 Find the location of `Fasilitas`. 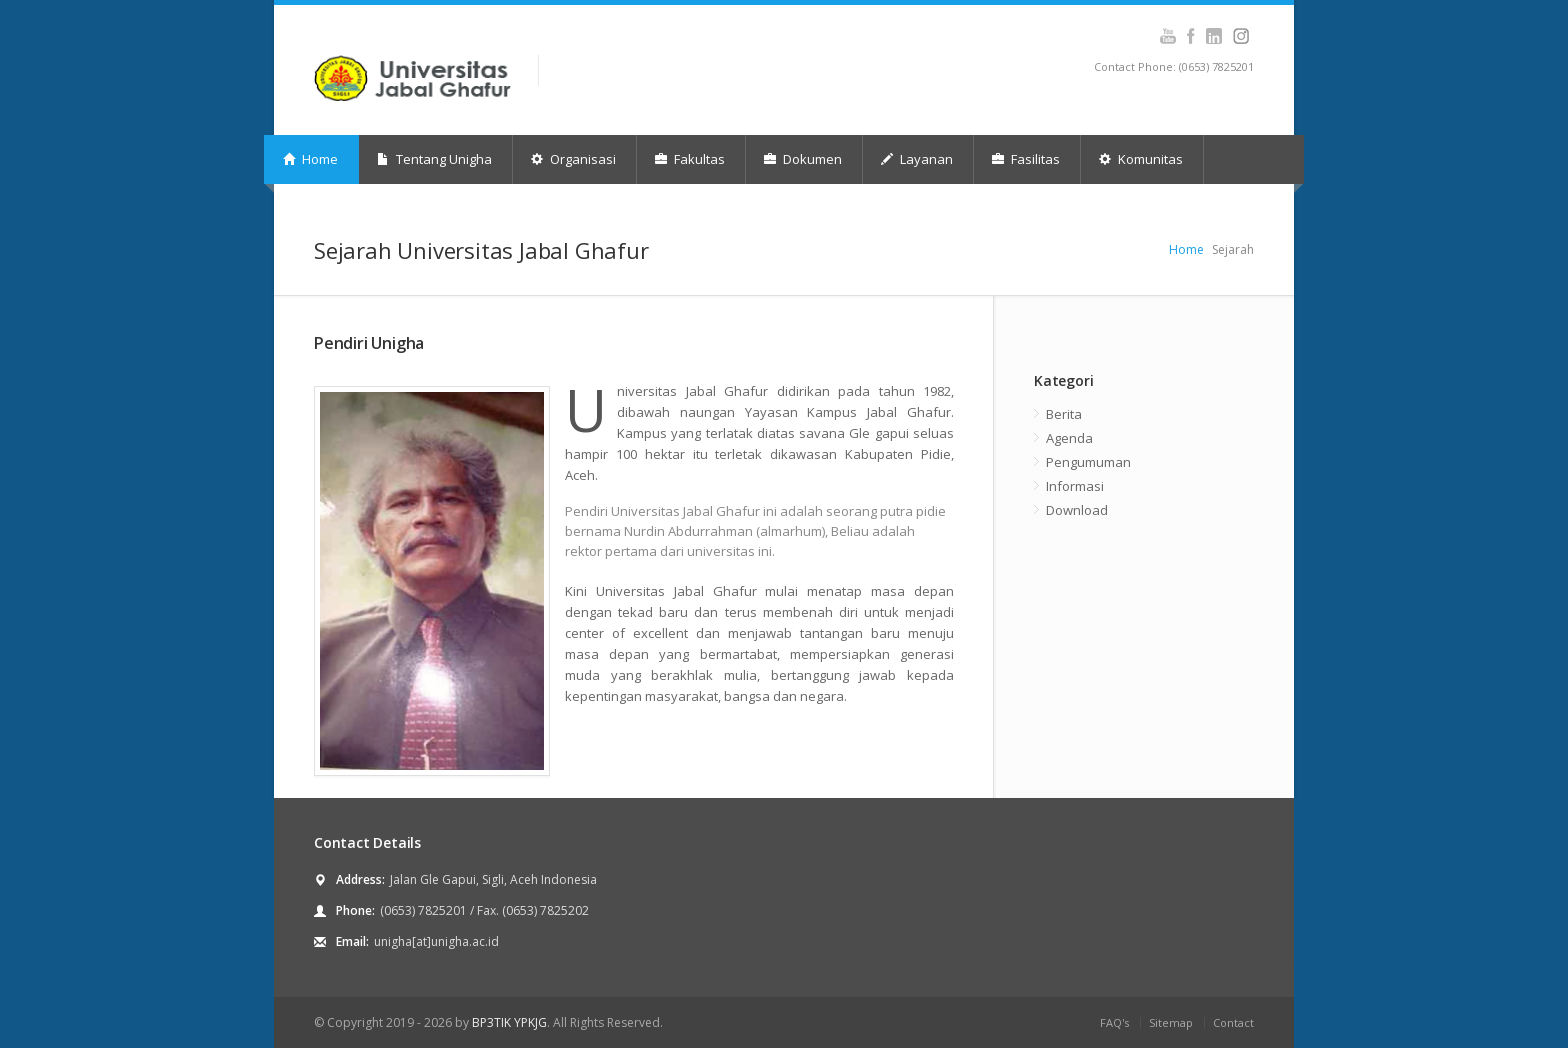

Fasilitas is located at coordinates (1026, 159).